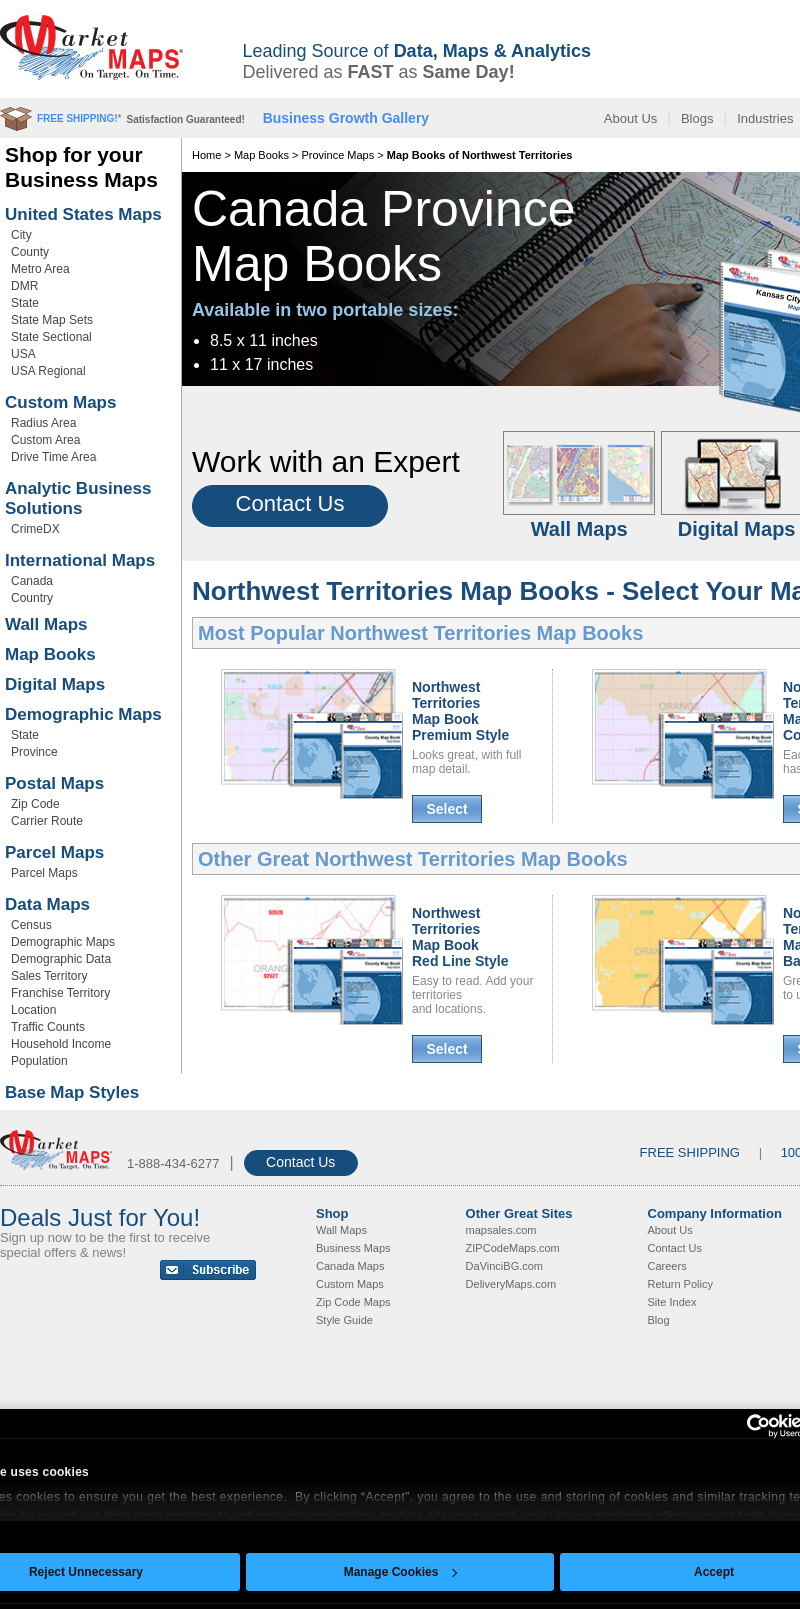  Describe the element at coordinates (48, 371) in the screenshot. I see `USA Regional` at that location.